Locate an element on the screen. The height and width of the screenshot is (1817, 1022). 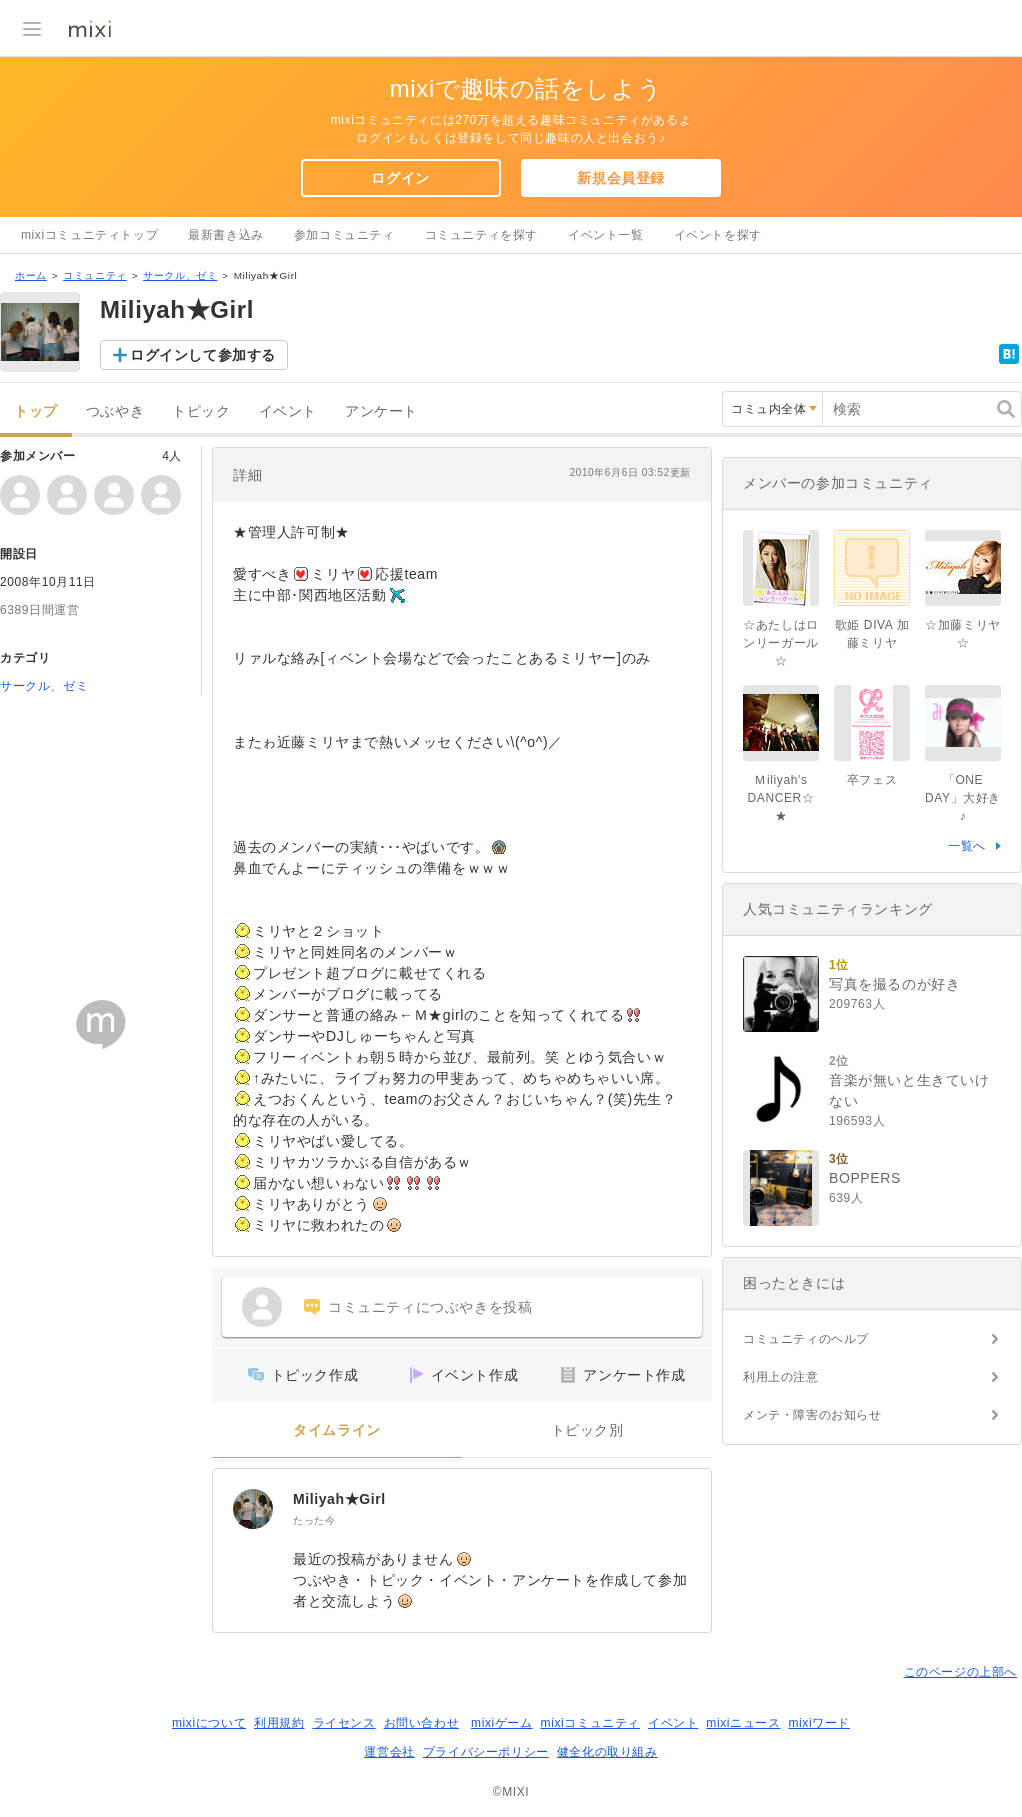
mixiワード is located at coordinates (819, 1723).